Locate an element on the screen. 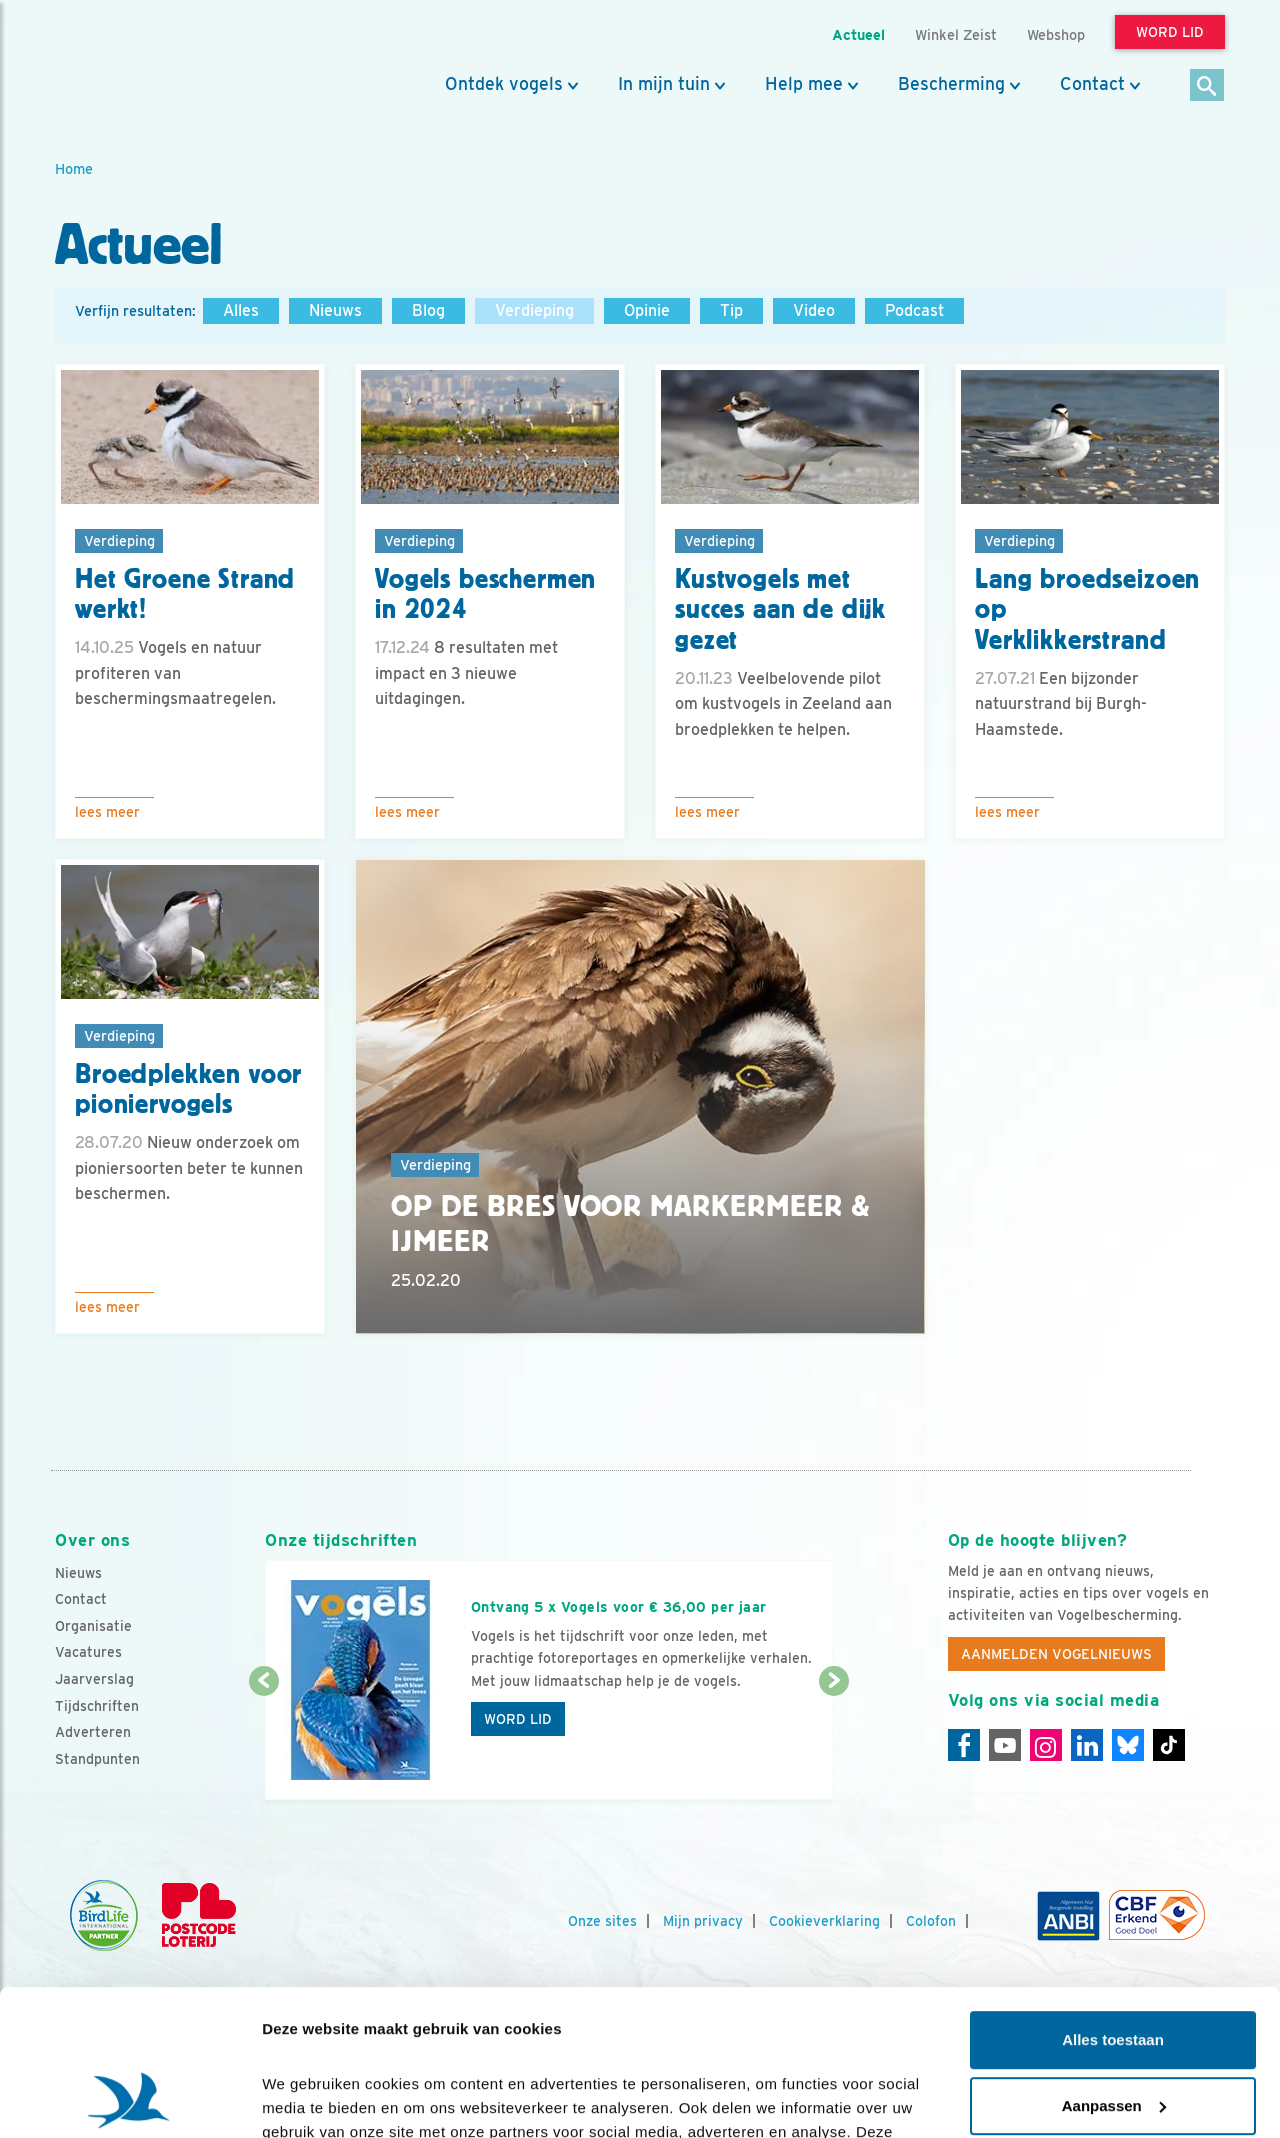 This screenshot has height=2138, width=1280. [Cookiebot by Usercentrics - opens in a new window] is located at coordinates (129, 2099).